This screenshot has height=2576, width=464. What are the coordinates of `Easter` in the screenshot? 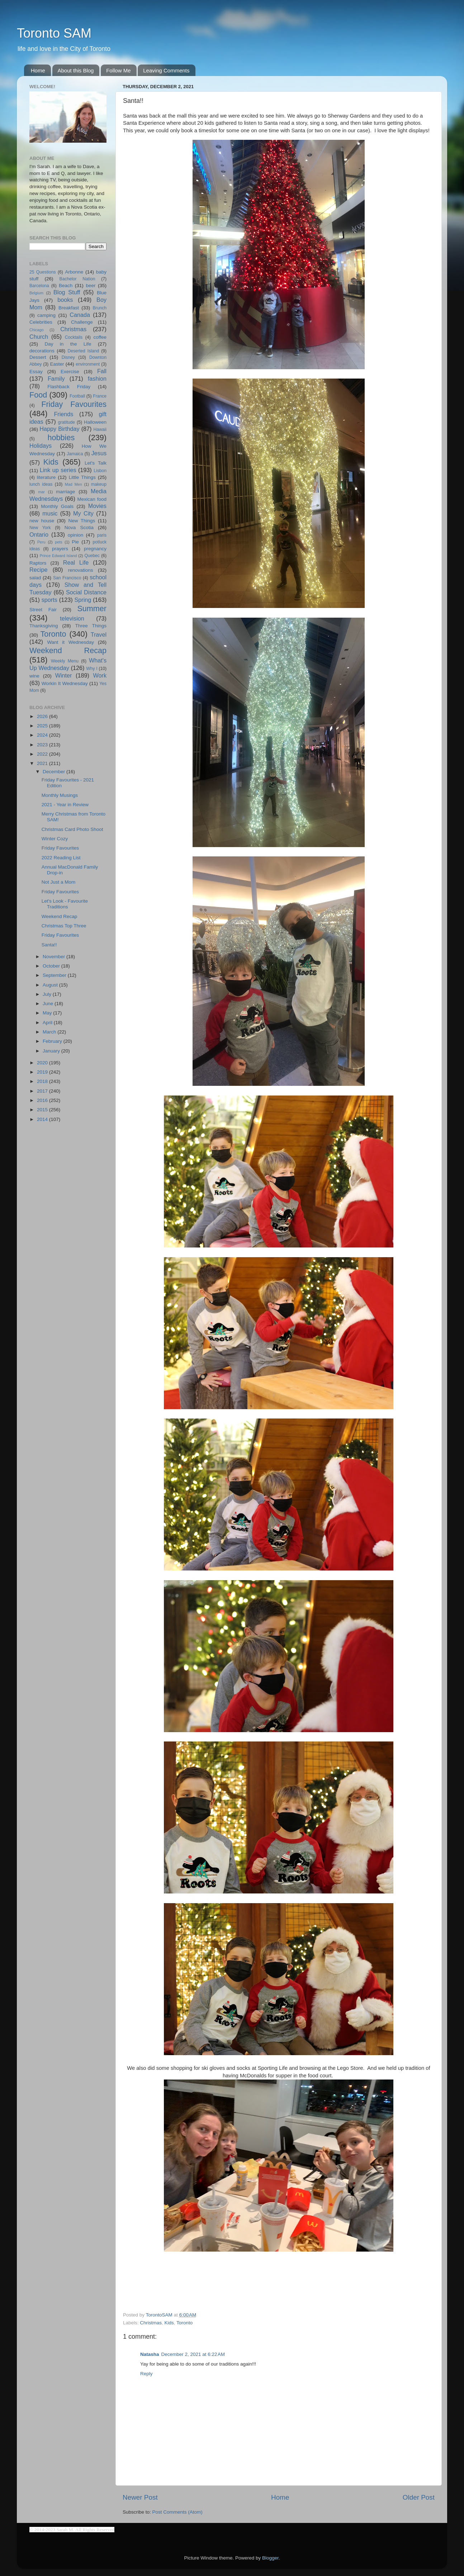 It's located at (57, 364).